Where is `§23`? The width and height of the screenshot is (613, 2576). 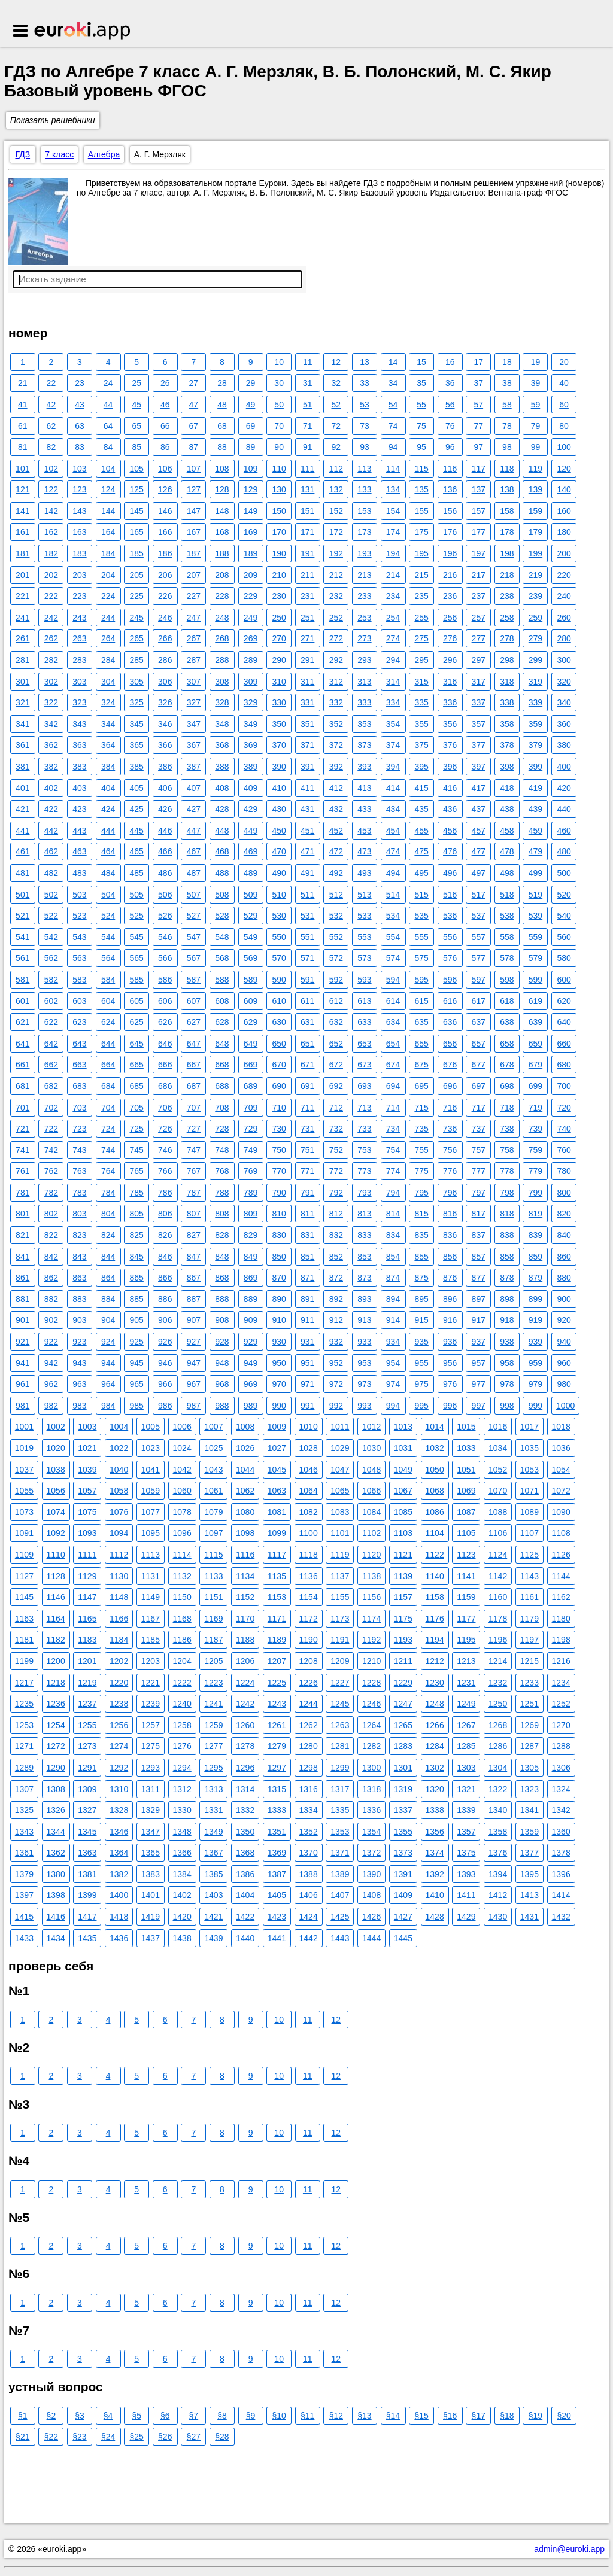
§23 is located at coordinates (79, 2436).